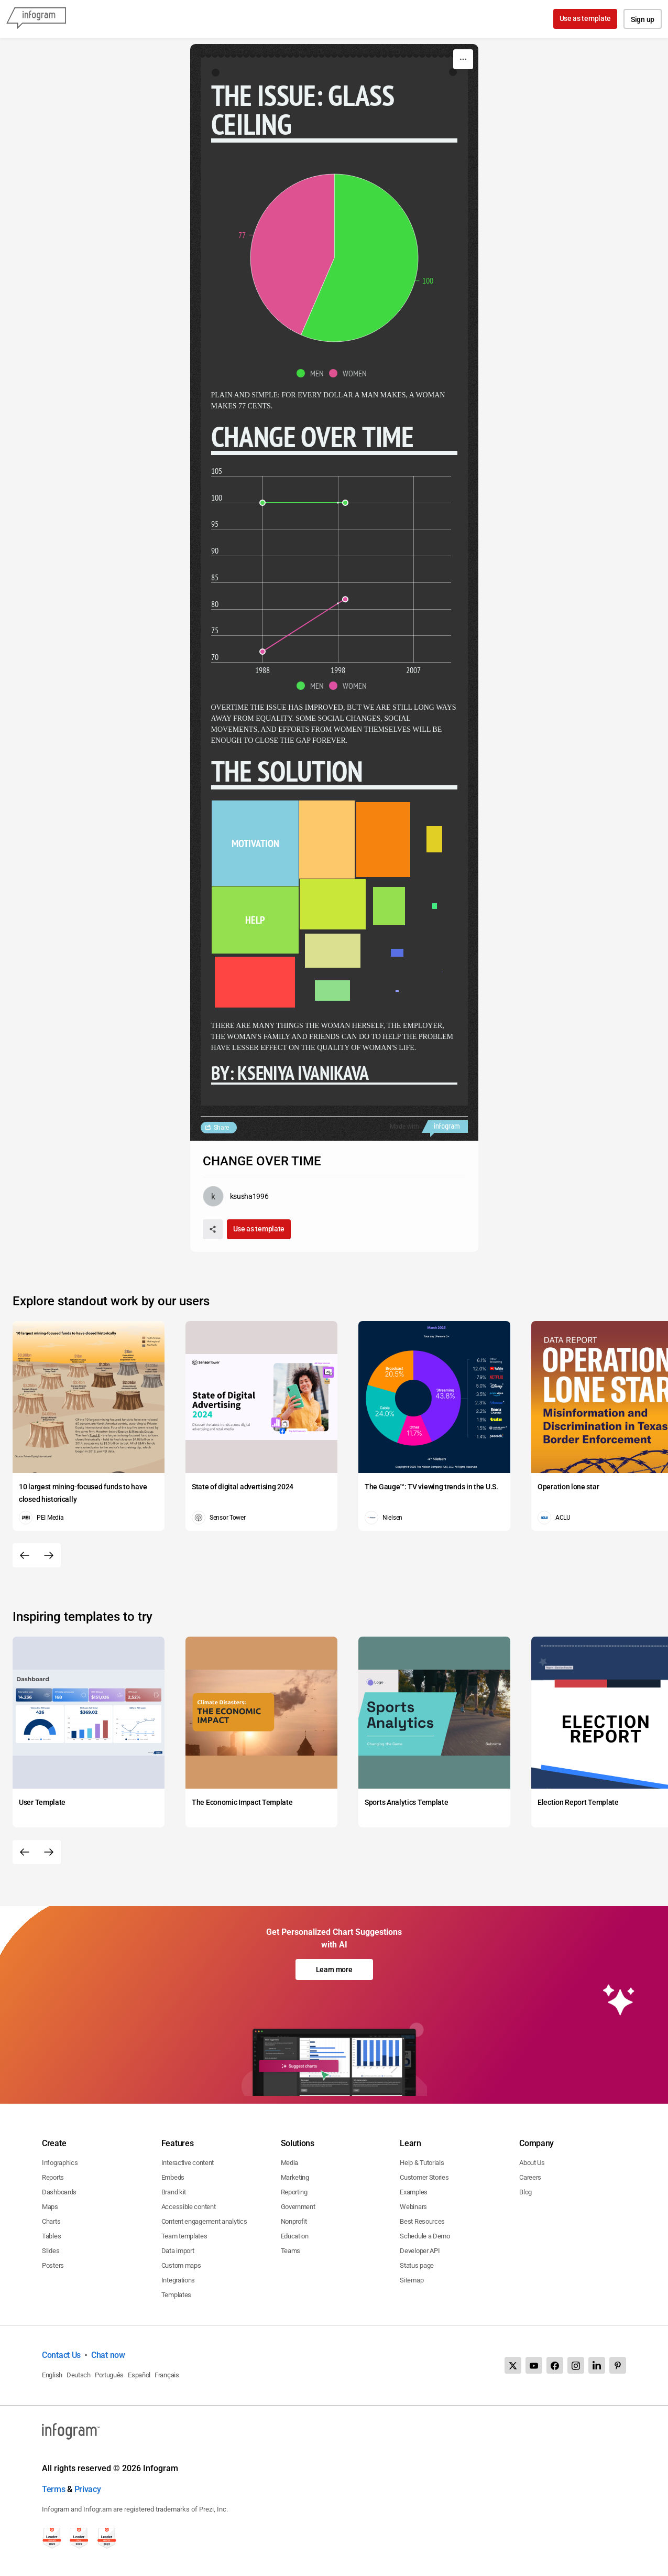 This screenshot has width=668, height=2576. What do you see at coordinates (167, 2375) in the screenshot?
I see `Français` at bounding box center [167, 2375].